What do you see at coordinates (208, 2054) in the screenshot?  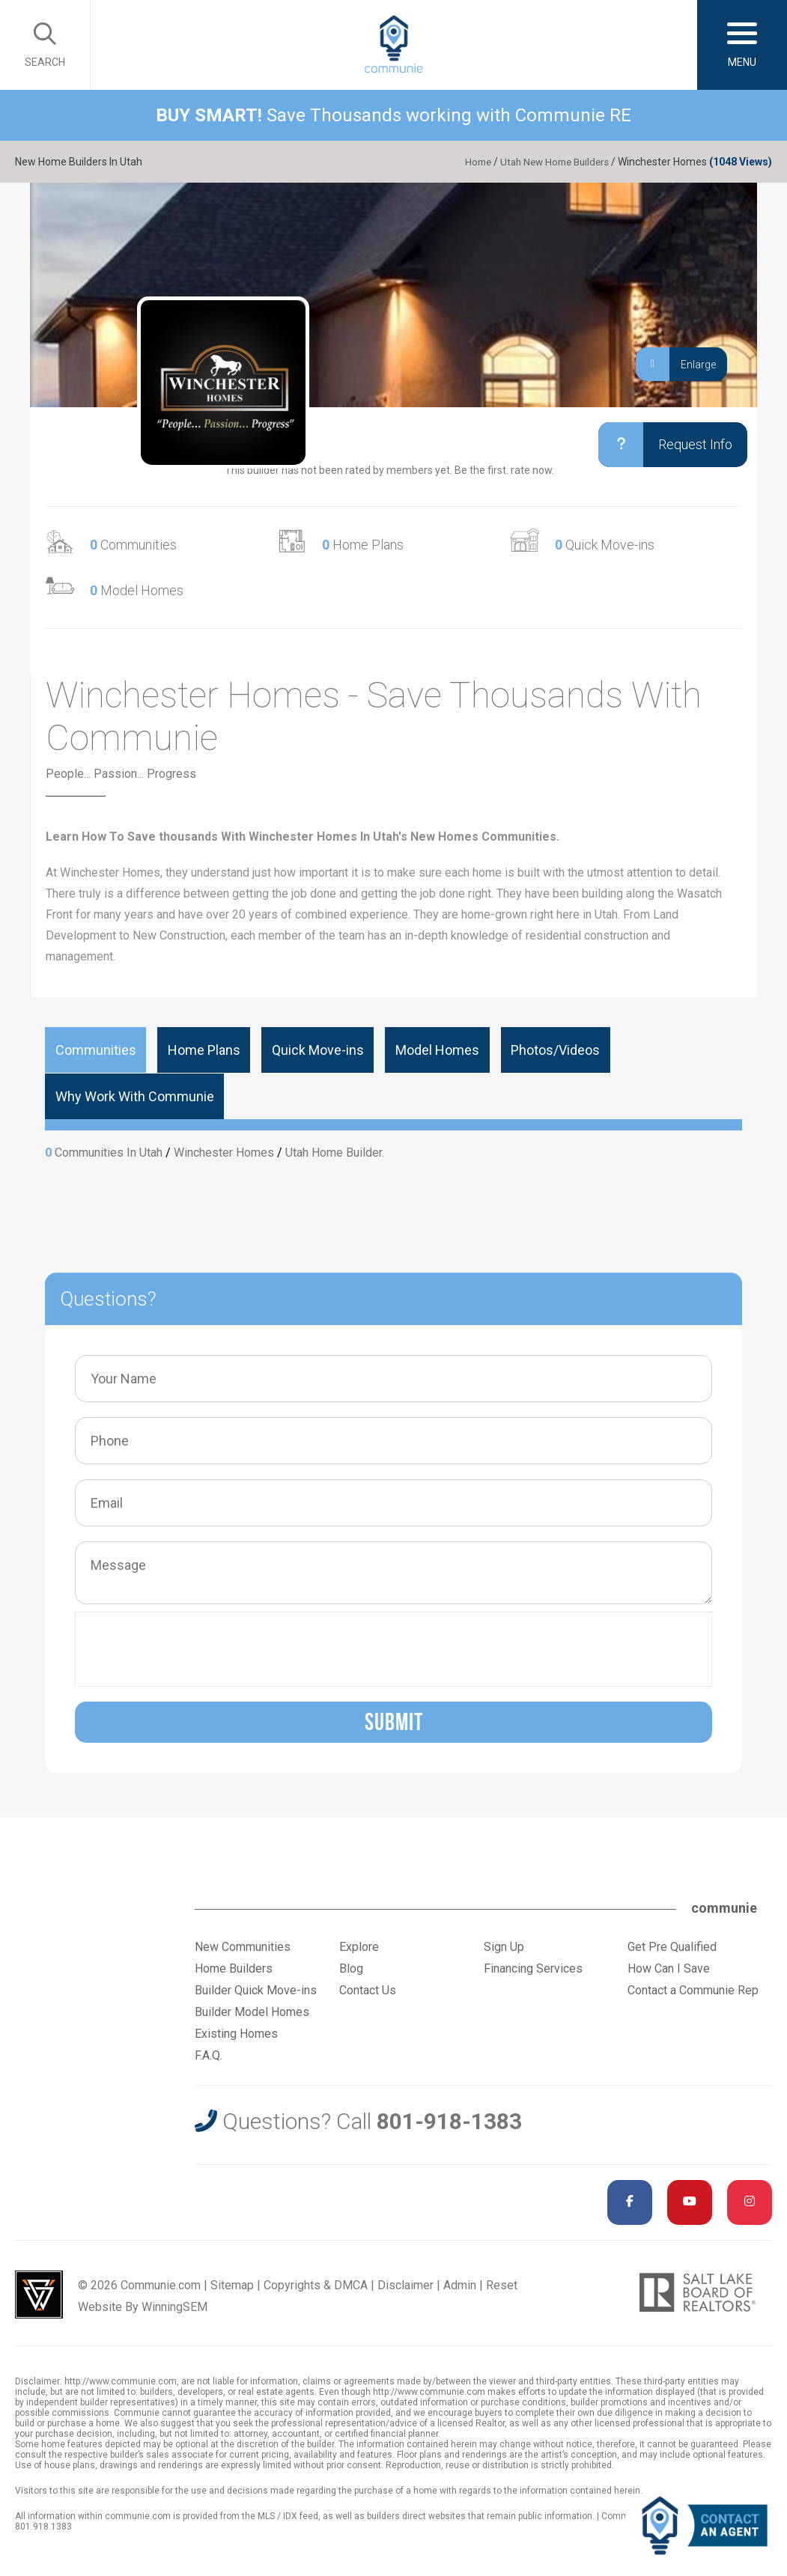 I see `F.A.Q.` at bounding box center [208, 2054].